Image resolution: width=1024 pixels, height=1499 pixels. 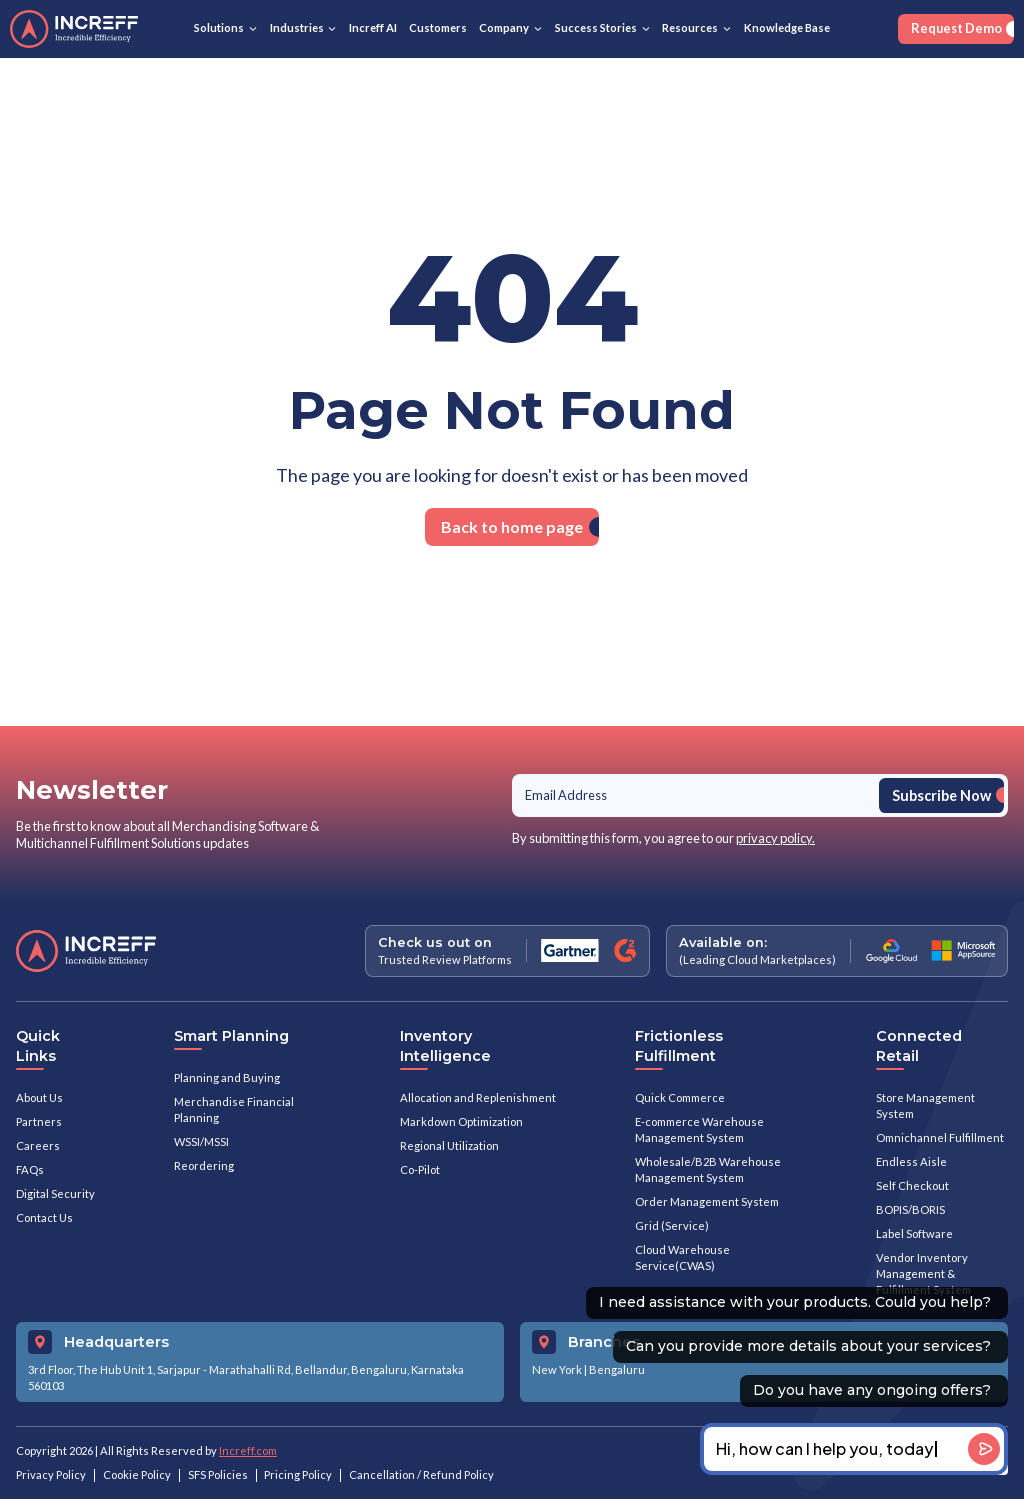 I want to click on E-commerce Warehouse Management System, so click(x=699, y=1129).